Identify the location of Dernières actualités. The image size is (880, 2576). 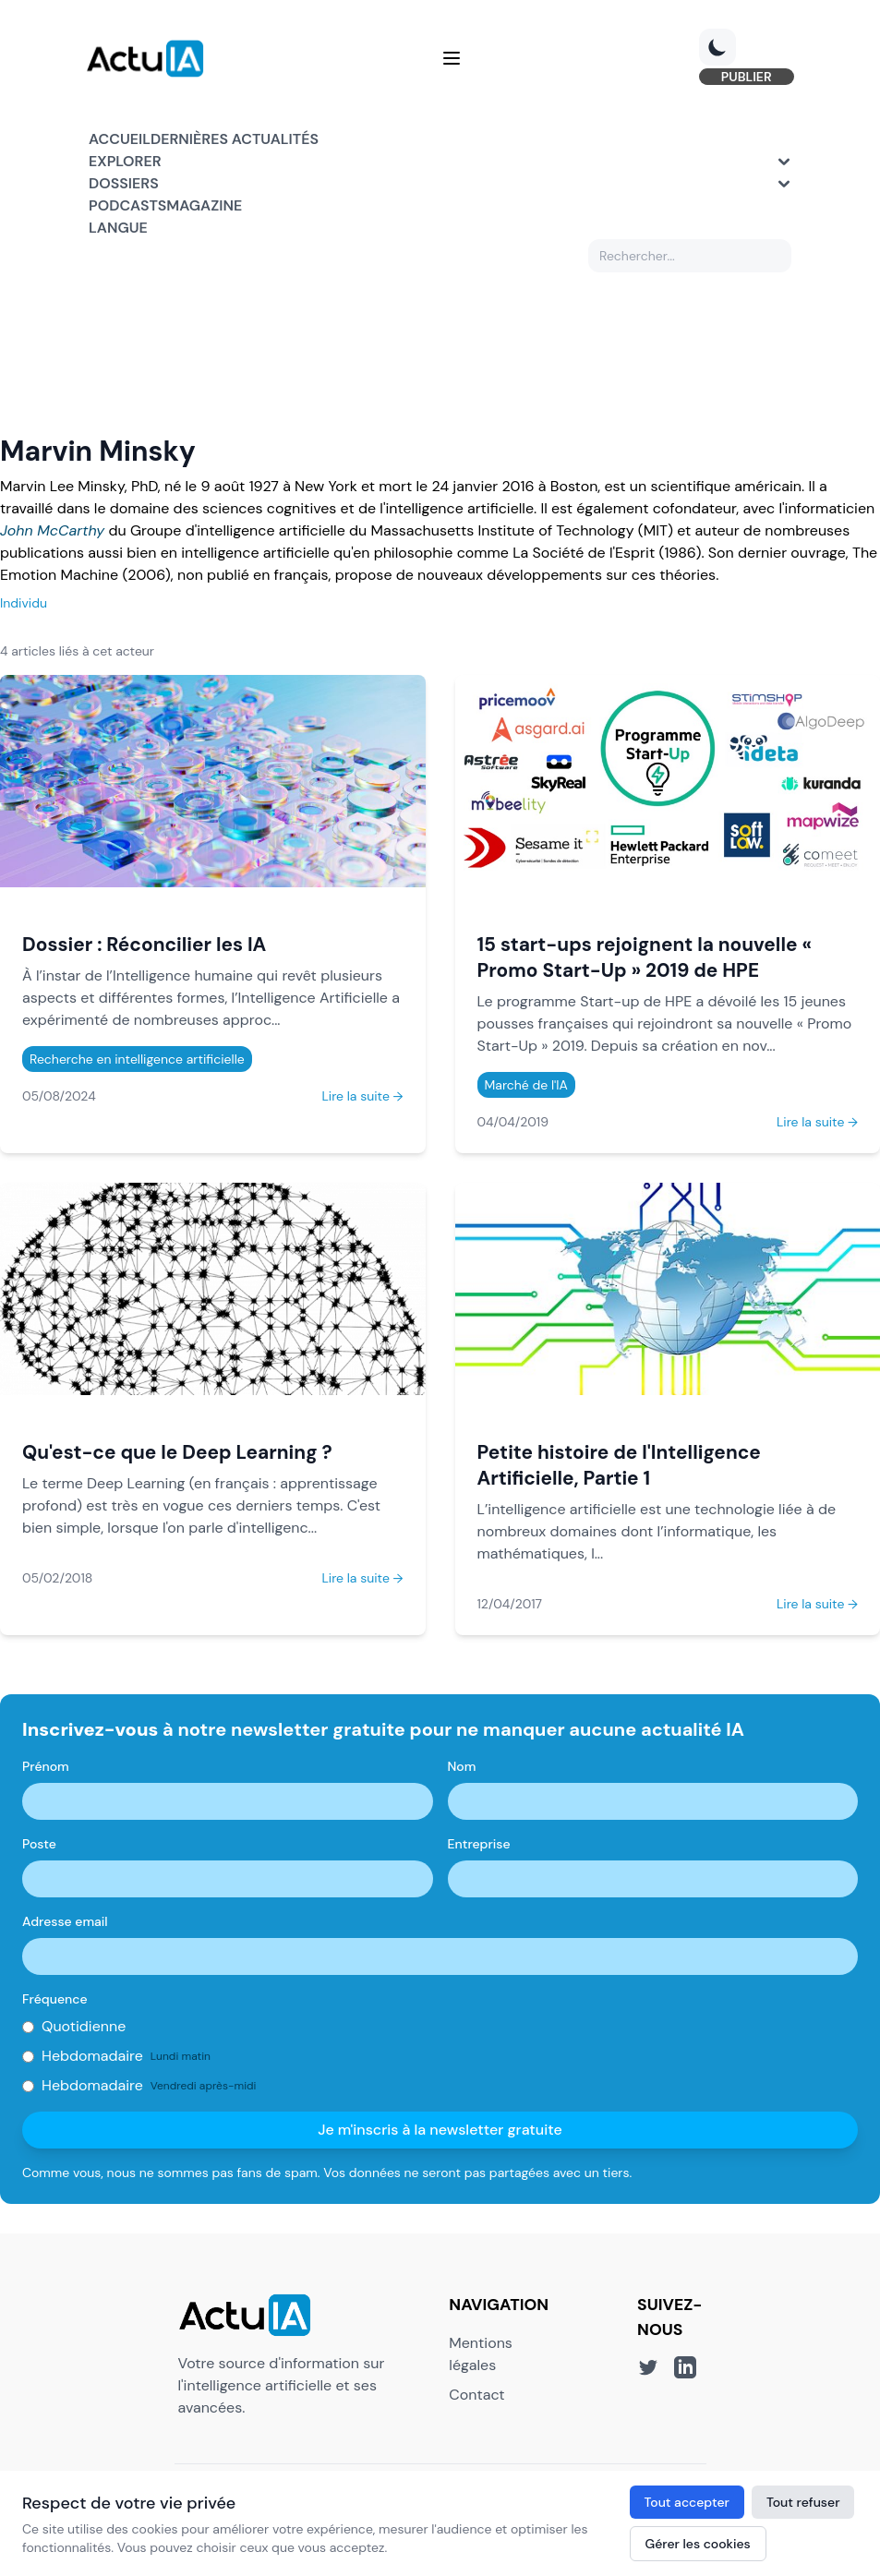
(235, 140).